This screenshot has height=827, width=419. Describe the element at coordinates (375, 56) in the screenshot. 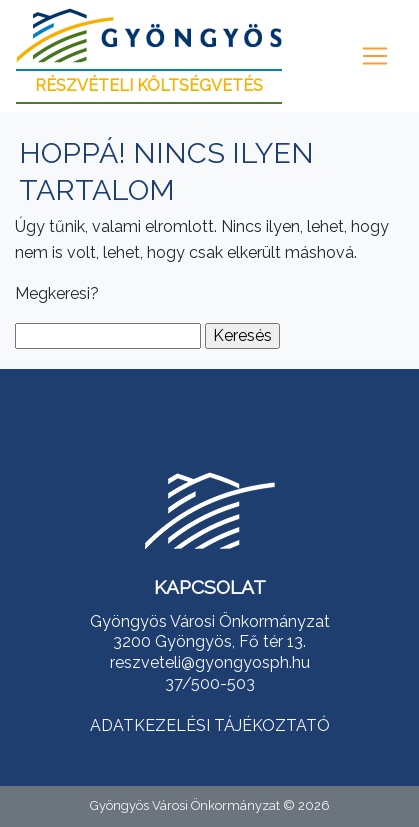

I see `[Toggle navigation]` at that location.